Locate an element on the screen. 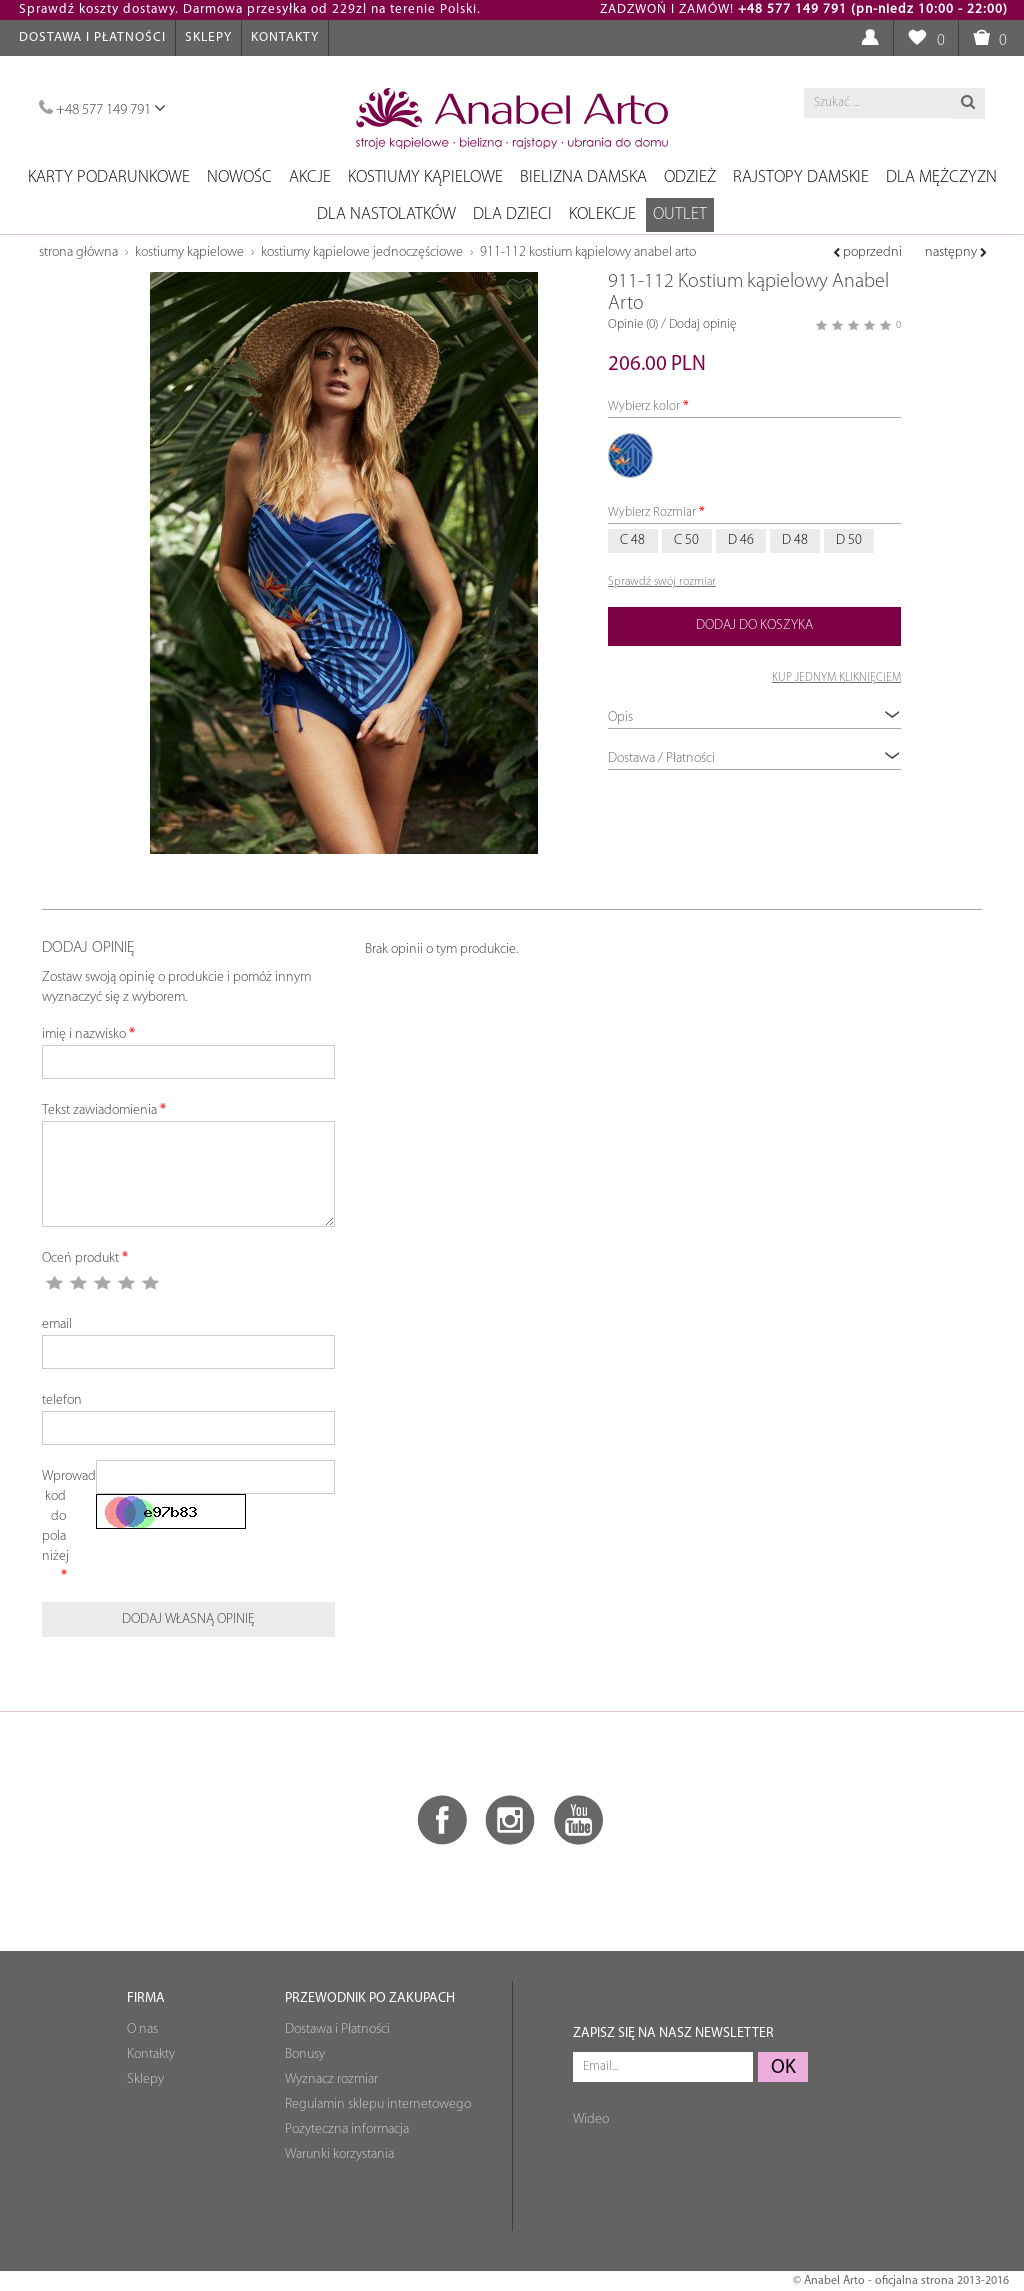  D 50 is located at coordinates (849, 540).